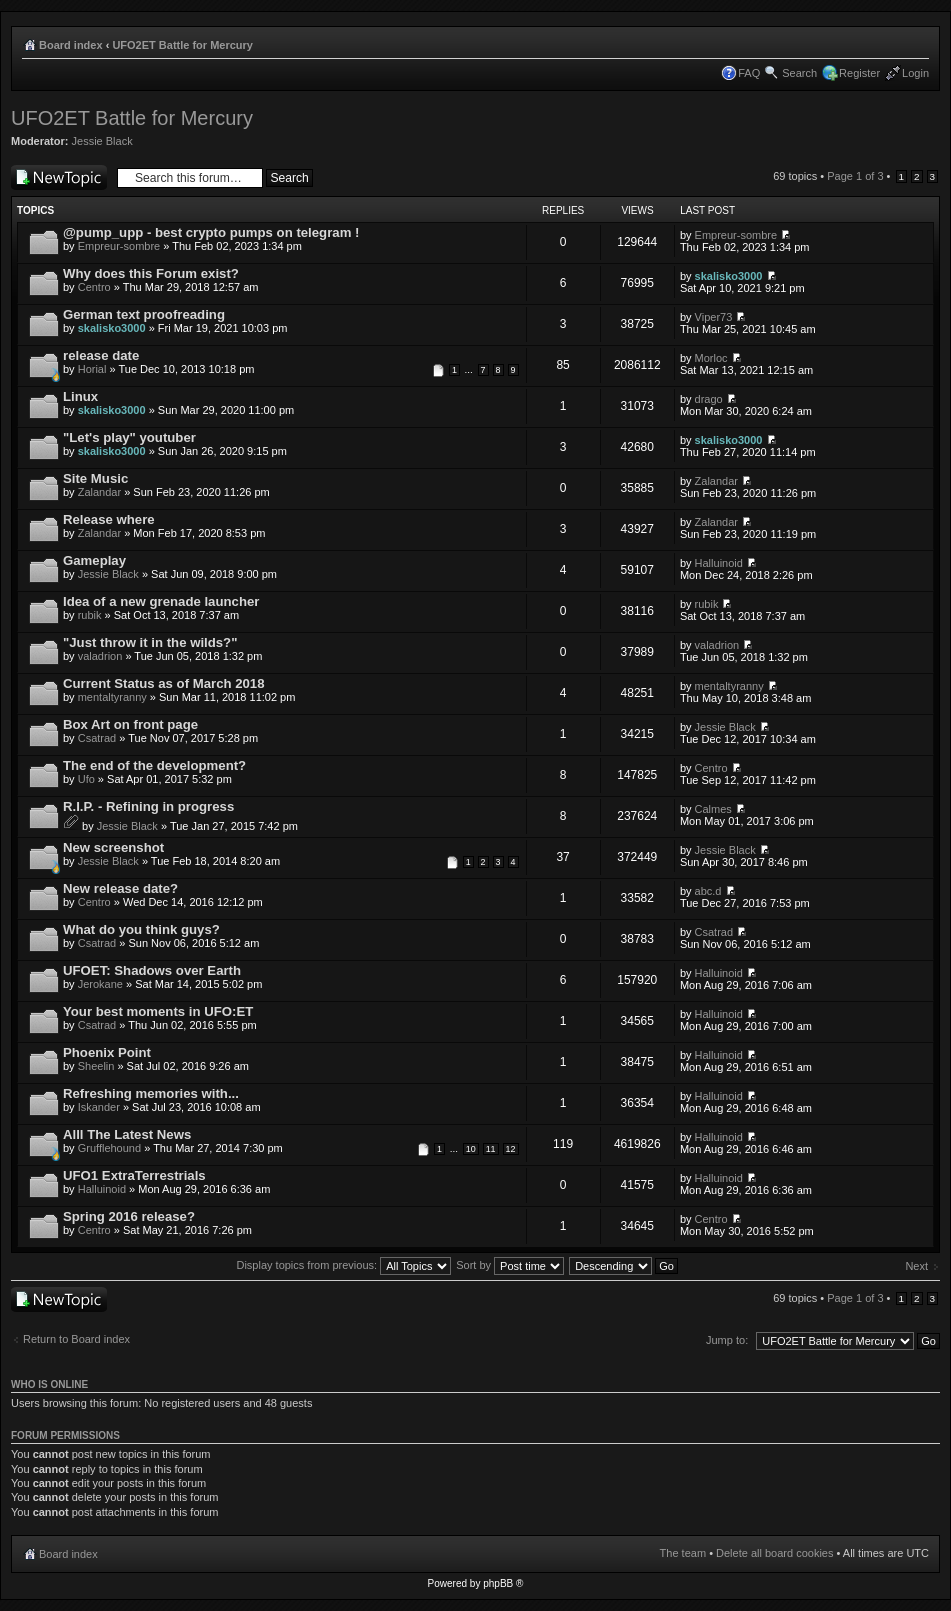 Image resolution: width=951 pixels, height=1611 pixels. What do you see at coordinates (150, 642) in the screenshot?
I see `"Just throw it in the wilds?"` at bounding box center [150, 642].